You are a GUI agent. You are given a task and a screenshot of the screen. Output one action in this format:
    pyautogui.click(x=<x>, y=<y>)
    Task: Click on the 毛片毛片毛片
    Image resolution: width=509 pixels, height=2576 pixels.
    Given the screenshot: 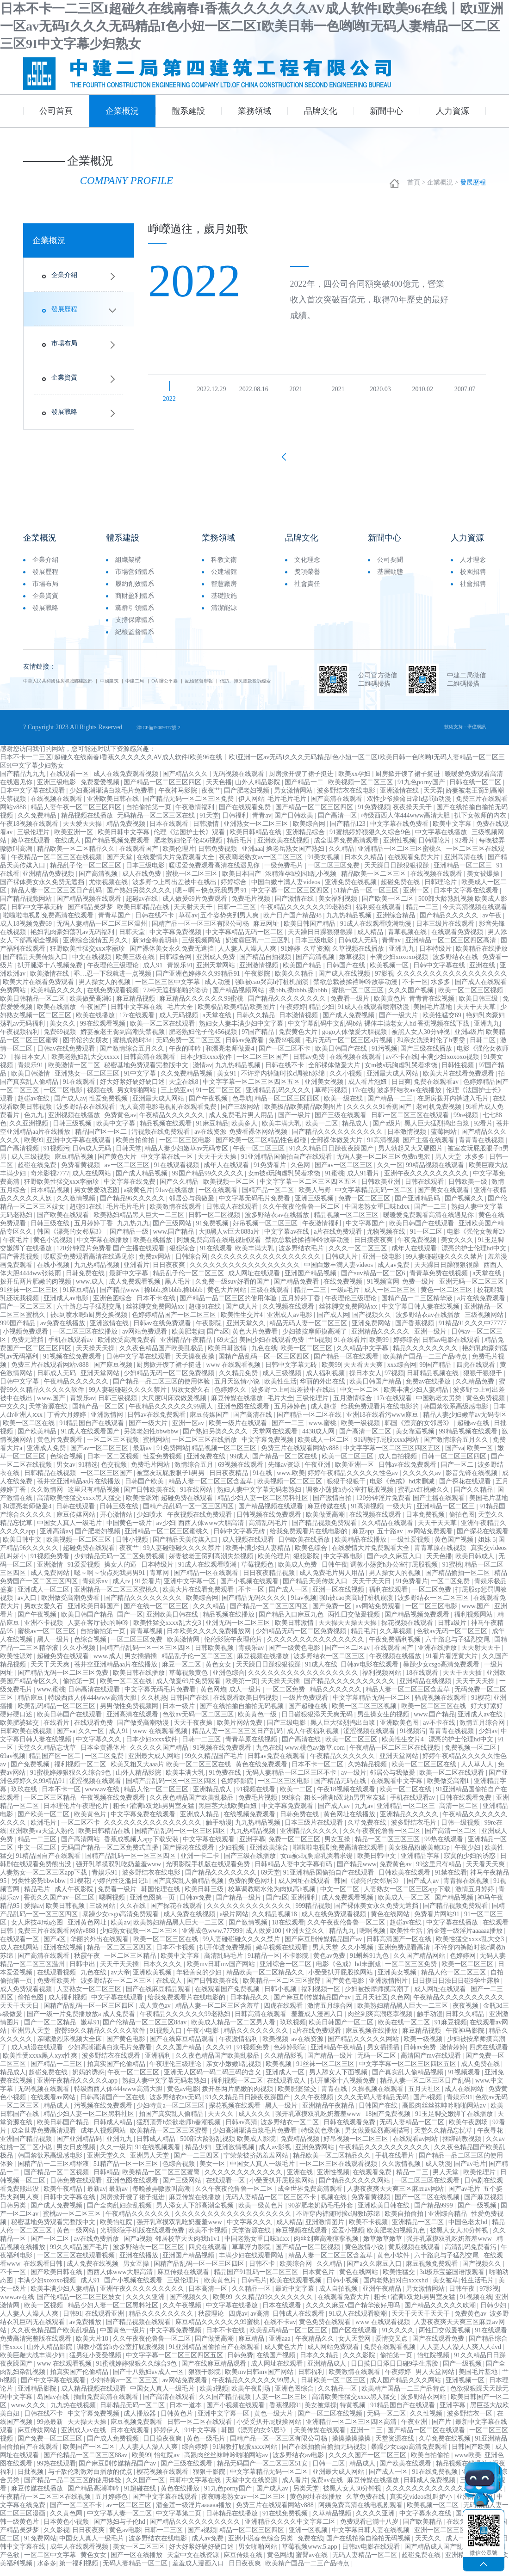 What is the action you would take?
    pyautogui.click(x=287, y=807)
    